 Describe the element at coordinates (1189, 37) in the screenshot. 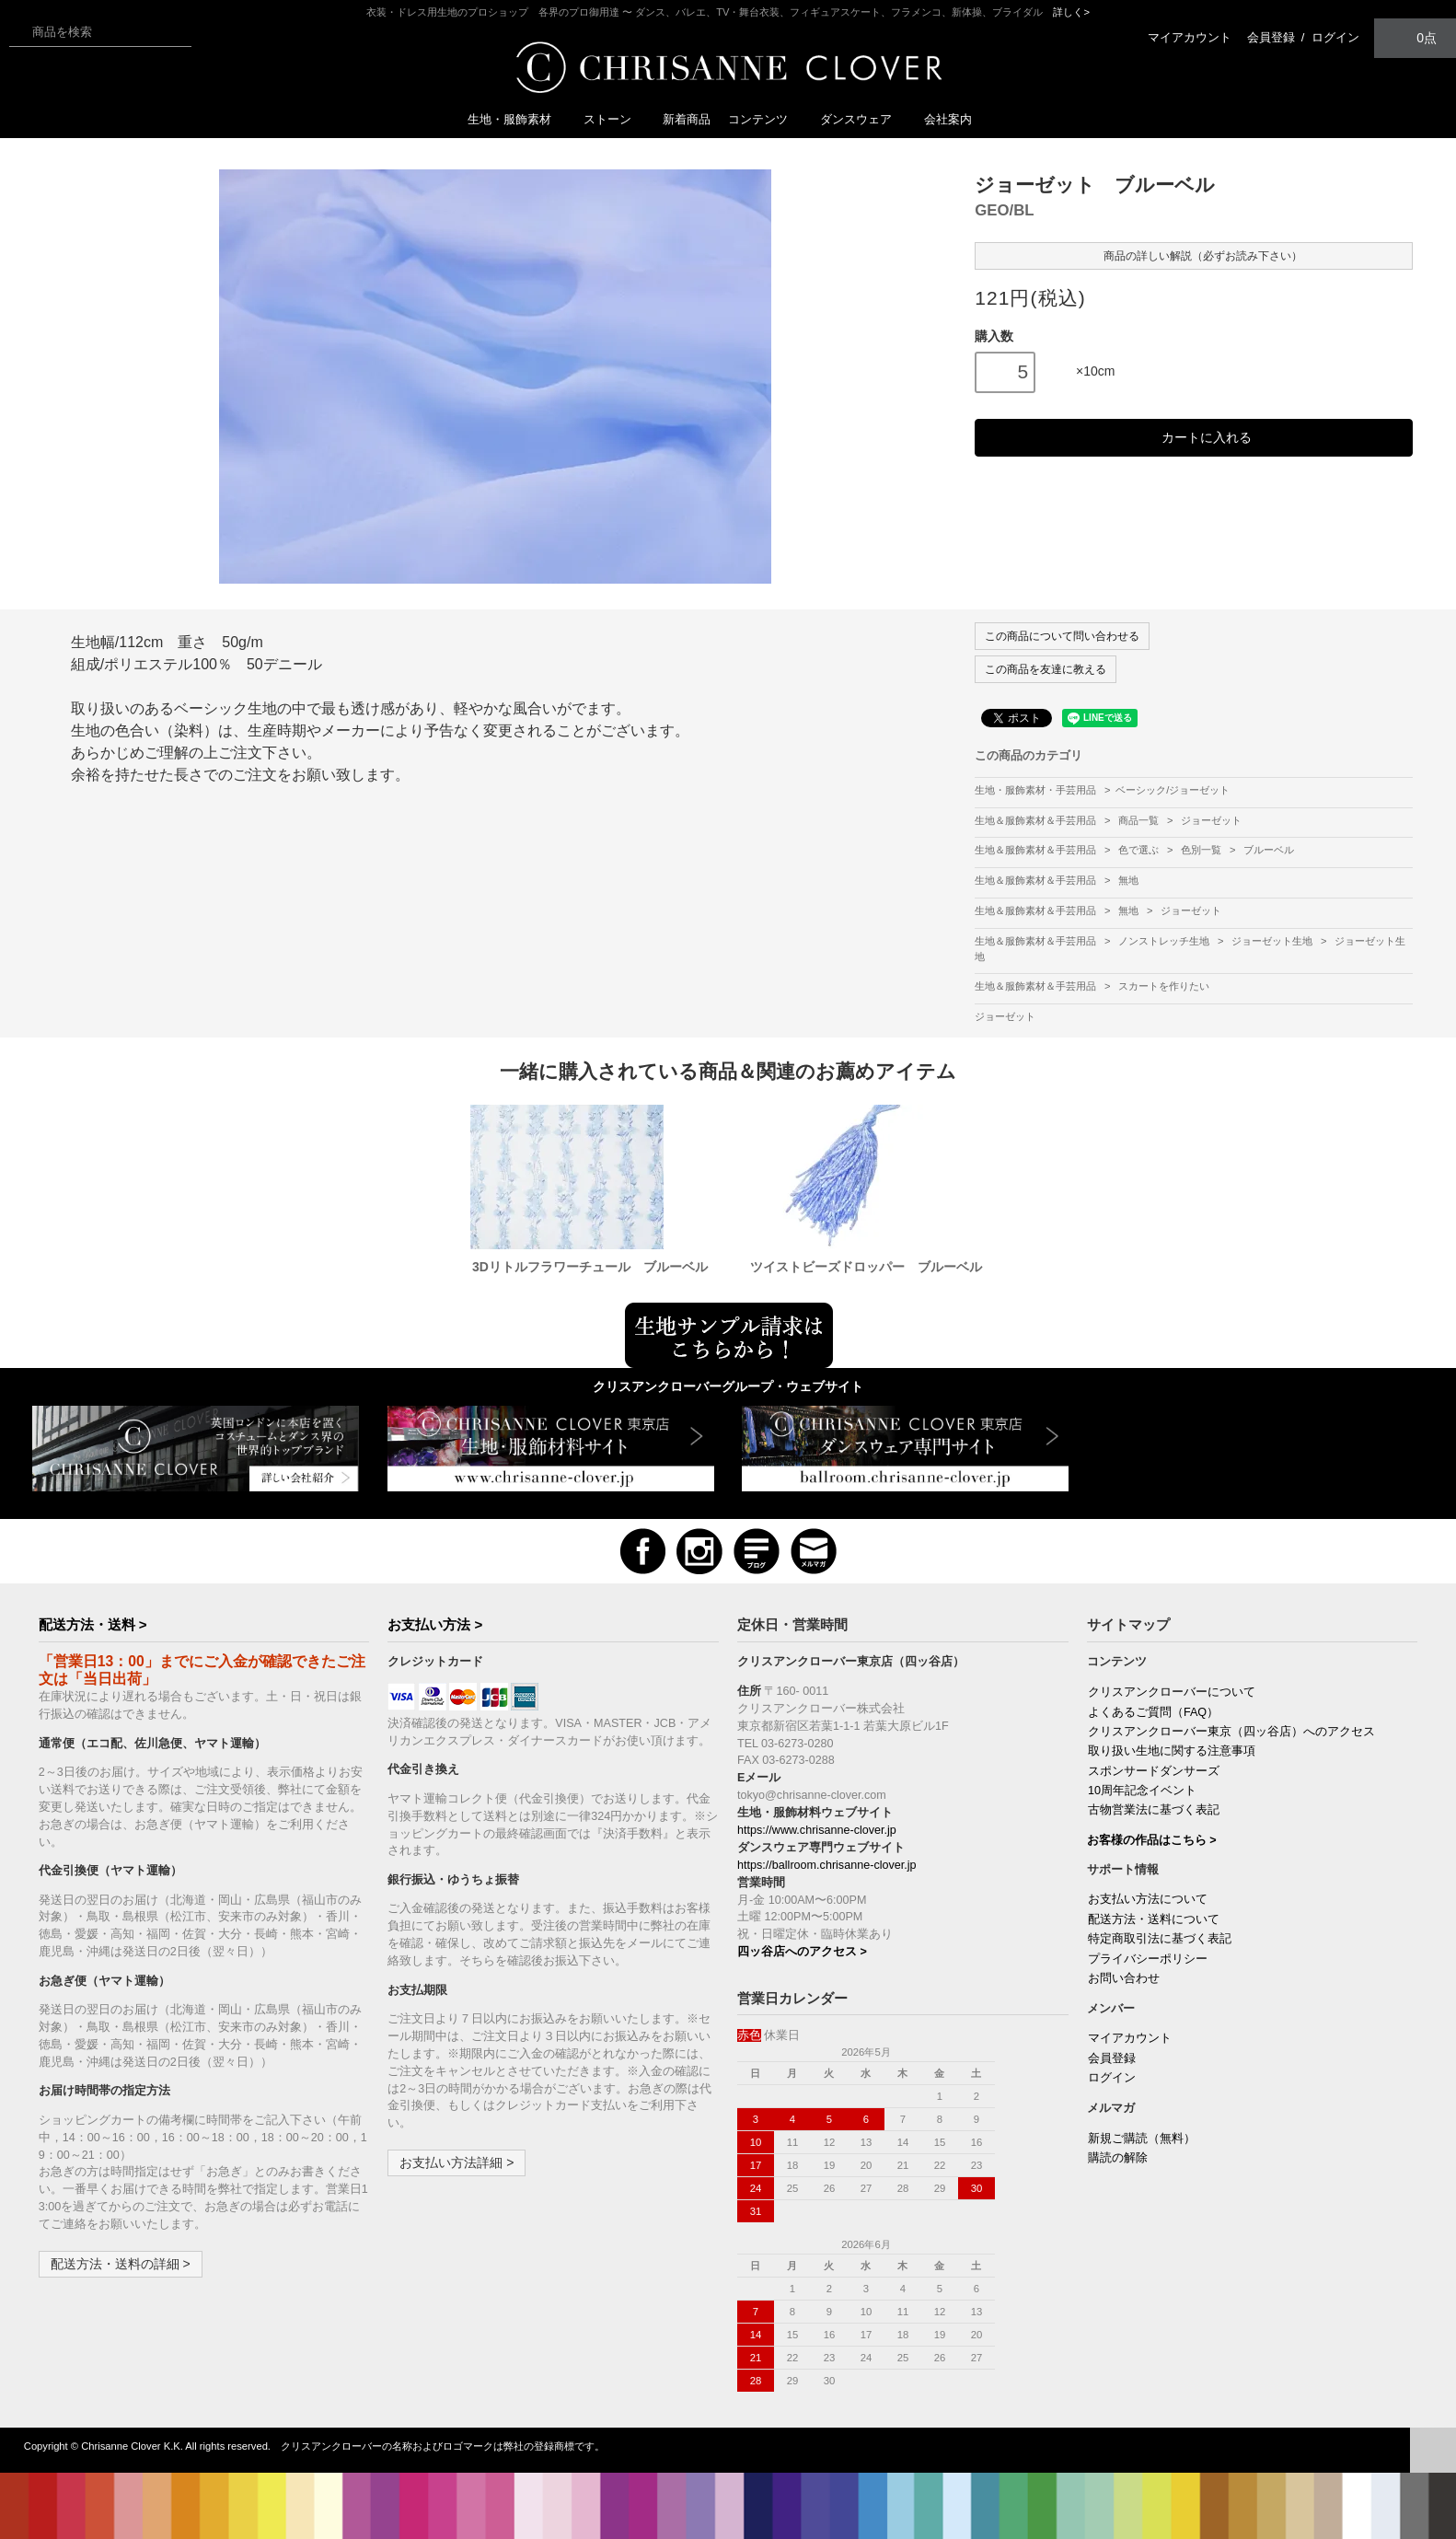

I see `マイアカウント` at that location.